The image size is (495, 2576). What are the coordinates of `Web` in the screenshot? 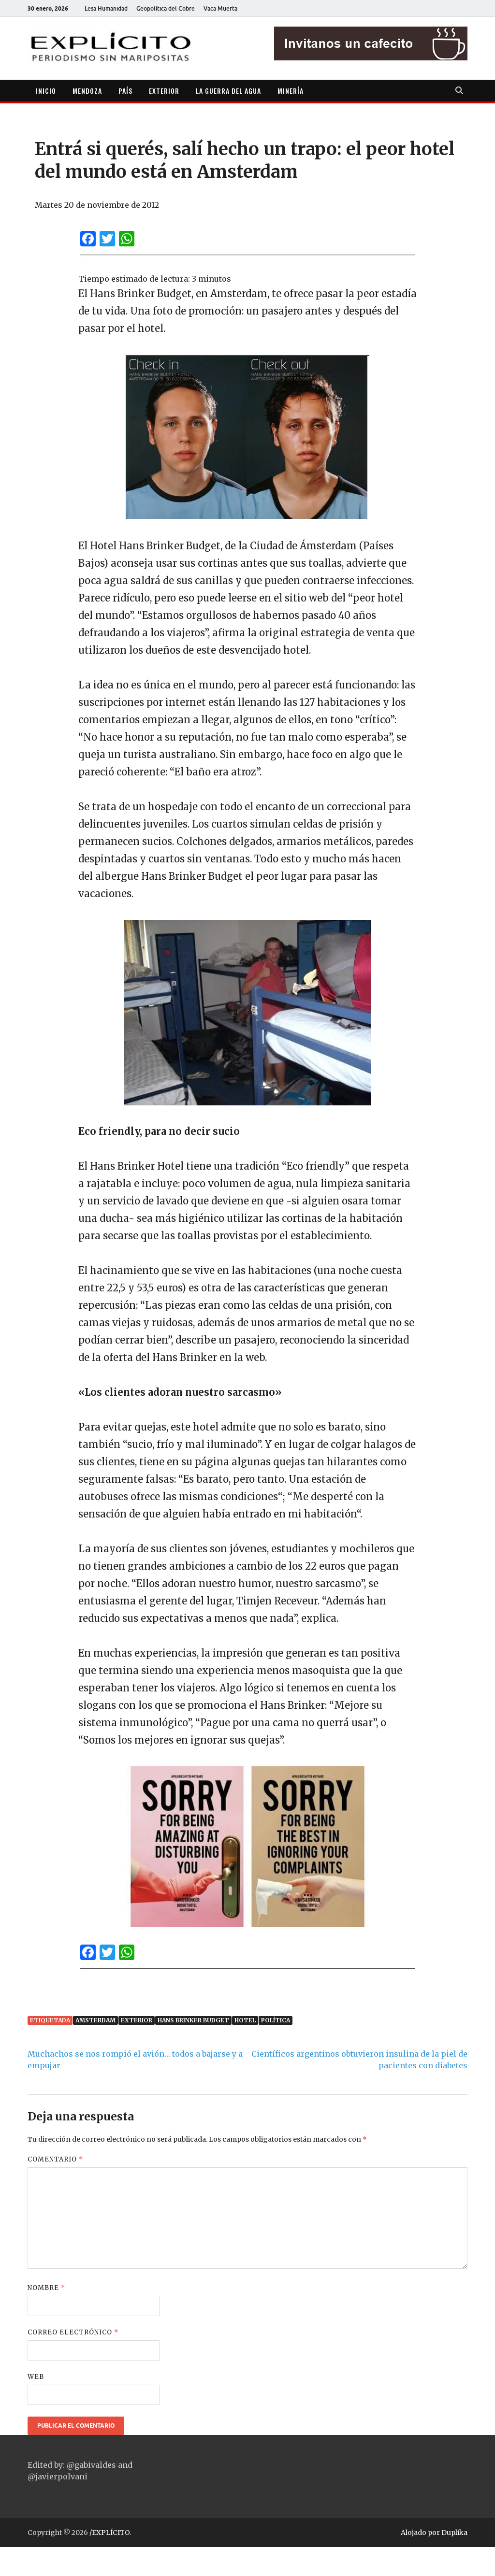 It's located at (36, 2377).